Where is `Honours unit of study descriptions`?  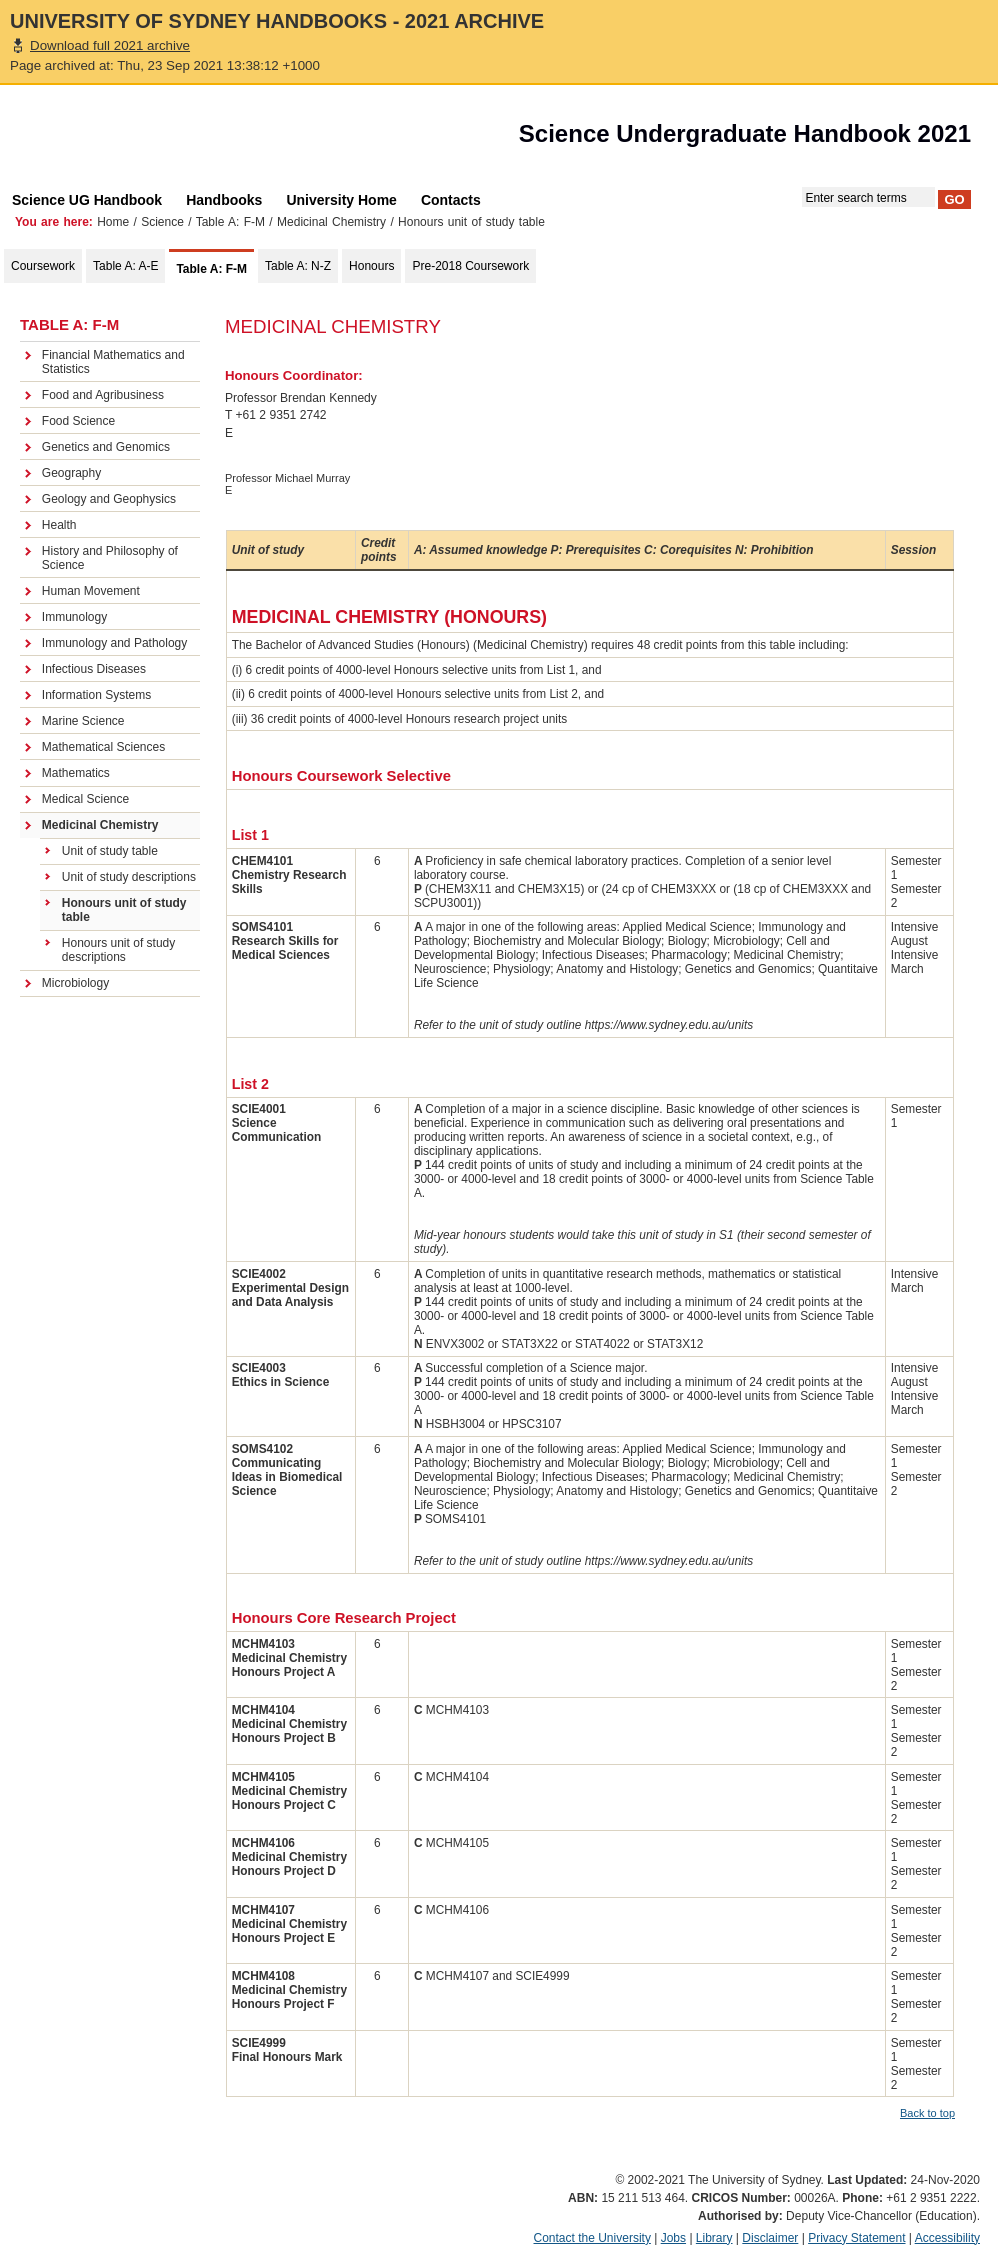
Honours unit of study descriptions is located at coordinates (118, 950).